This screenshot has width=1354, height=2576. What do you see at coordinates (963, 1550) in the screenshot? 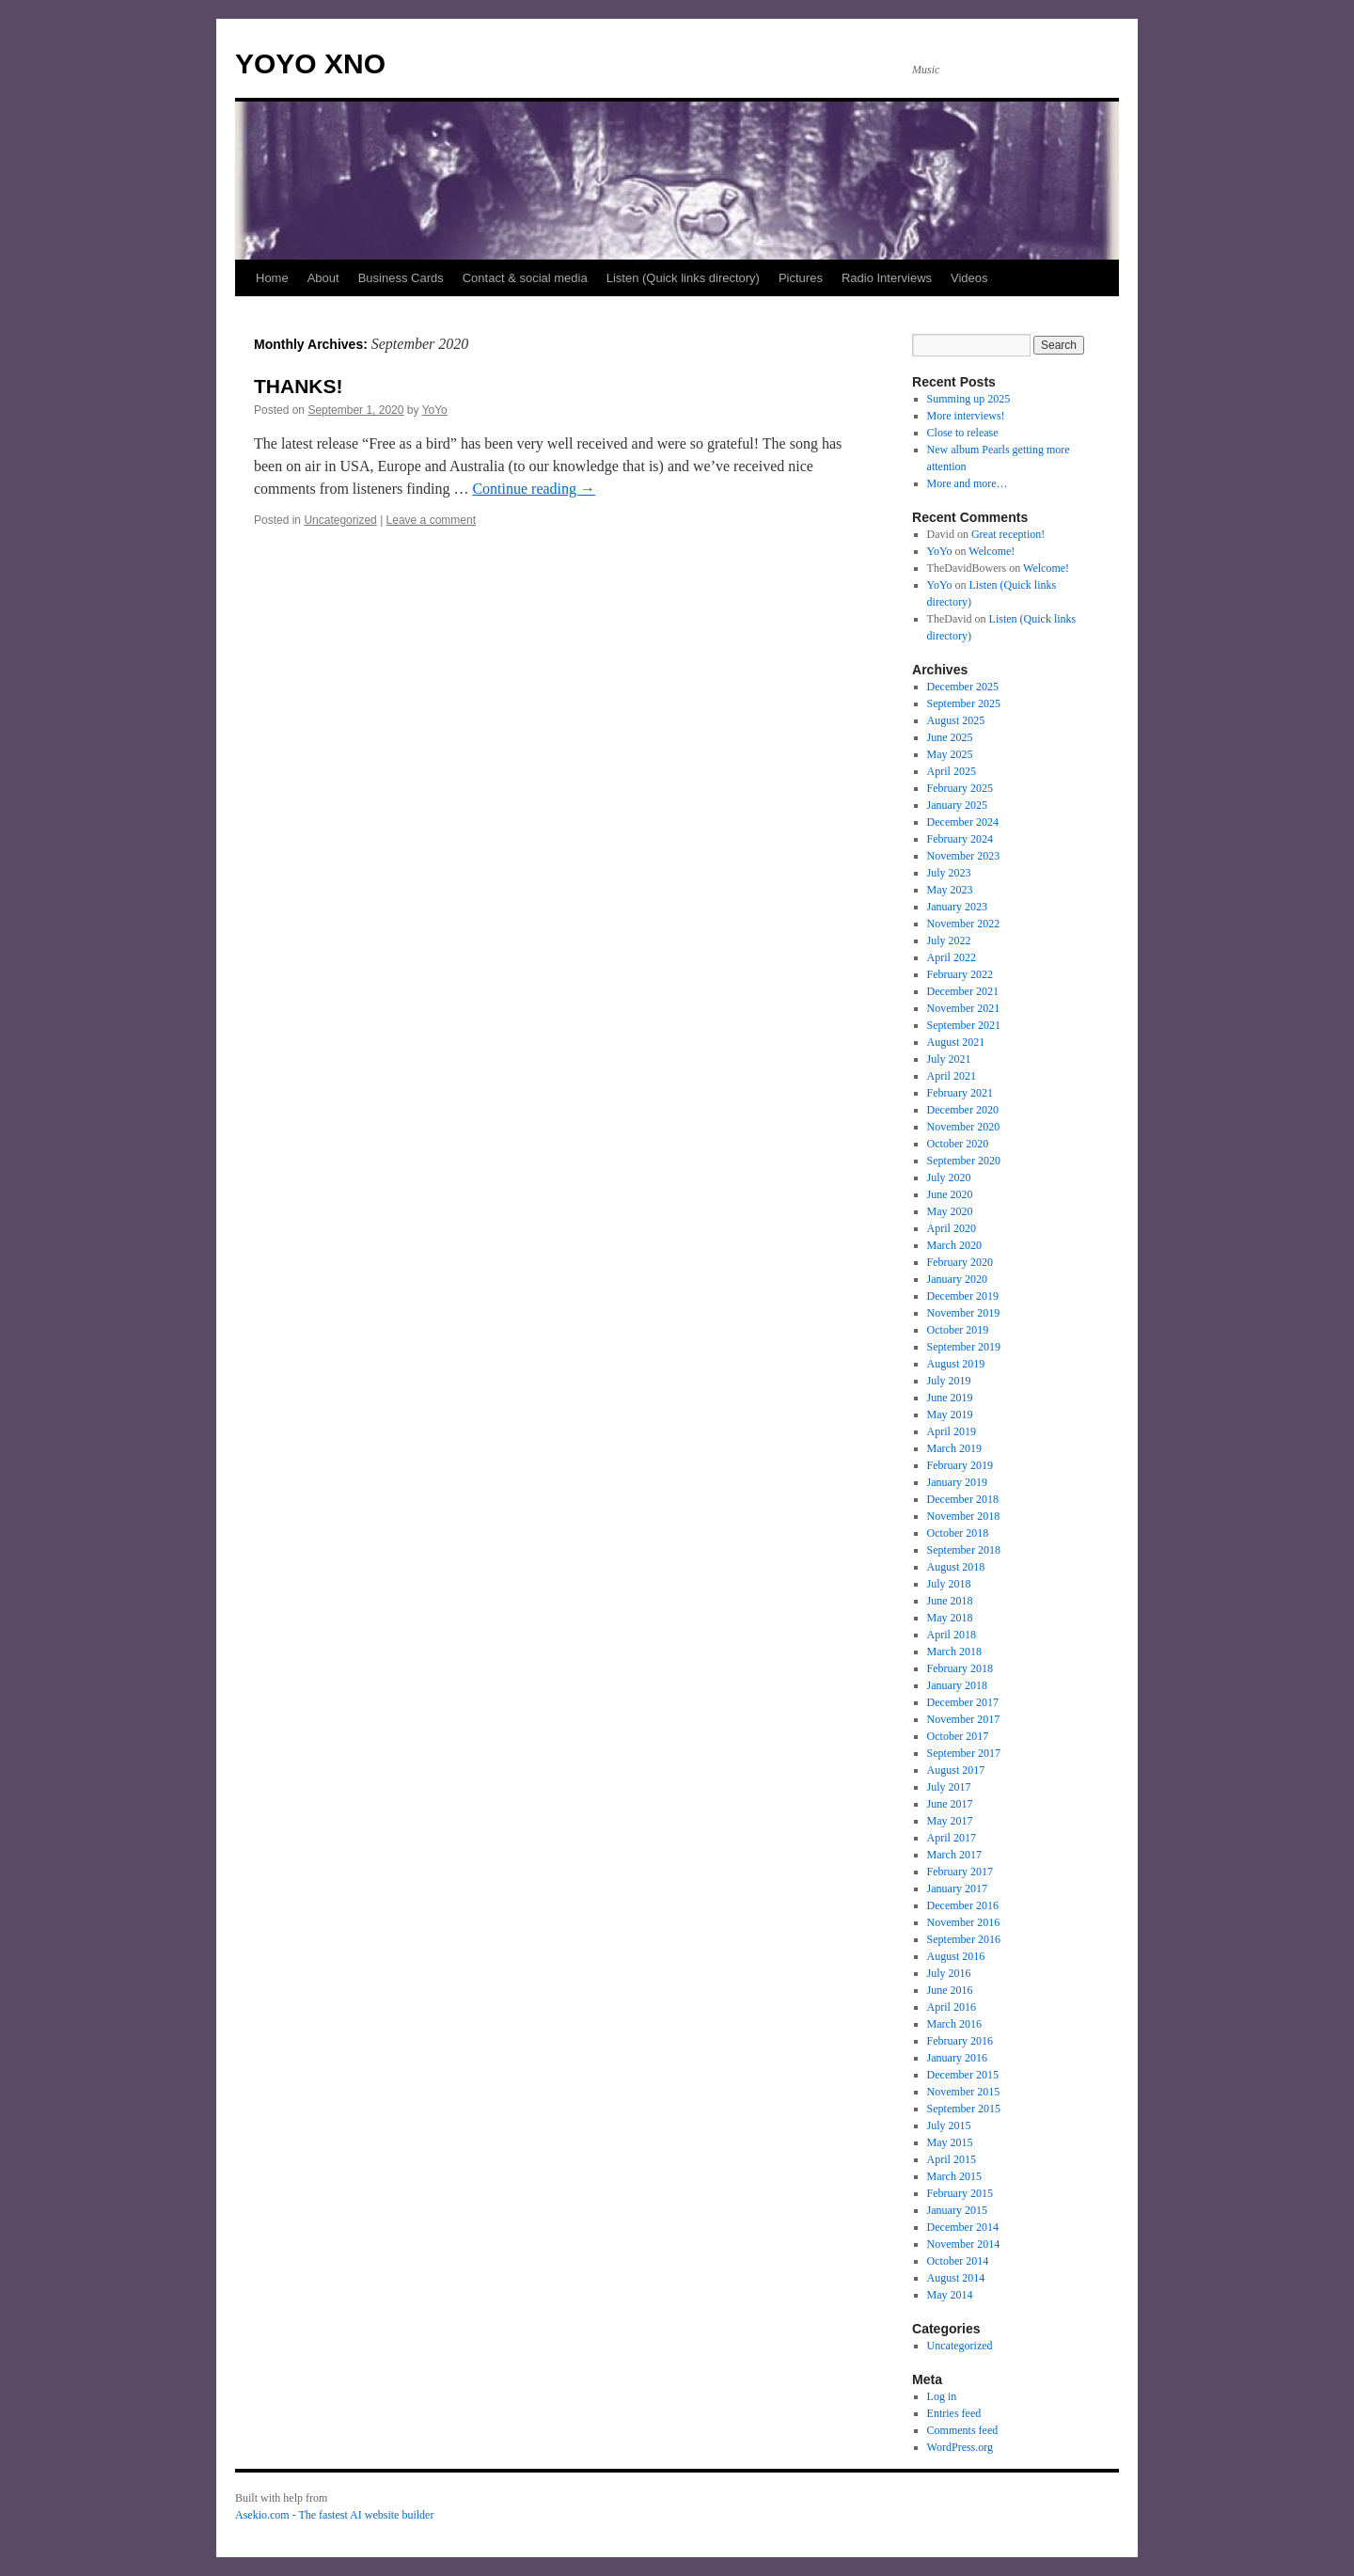
I see `September 2018` at bounding box center [963, 1550].